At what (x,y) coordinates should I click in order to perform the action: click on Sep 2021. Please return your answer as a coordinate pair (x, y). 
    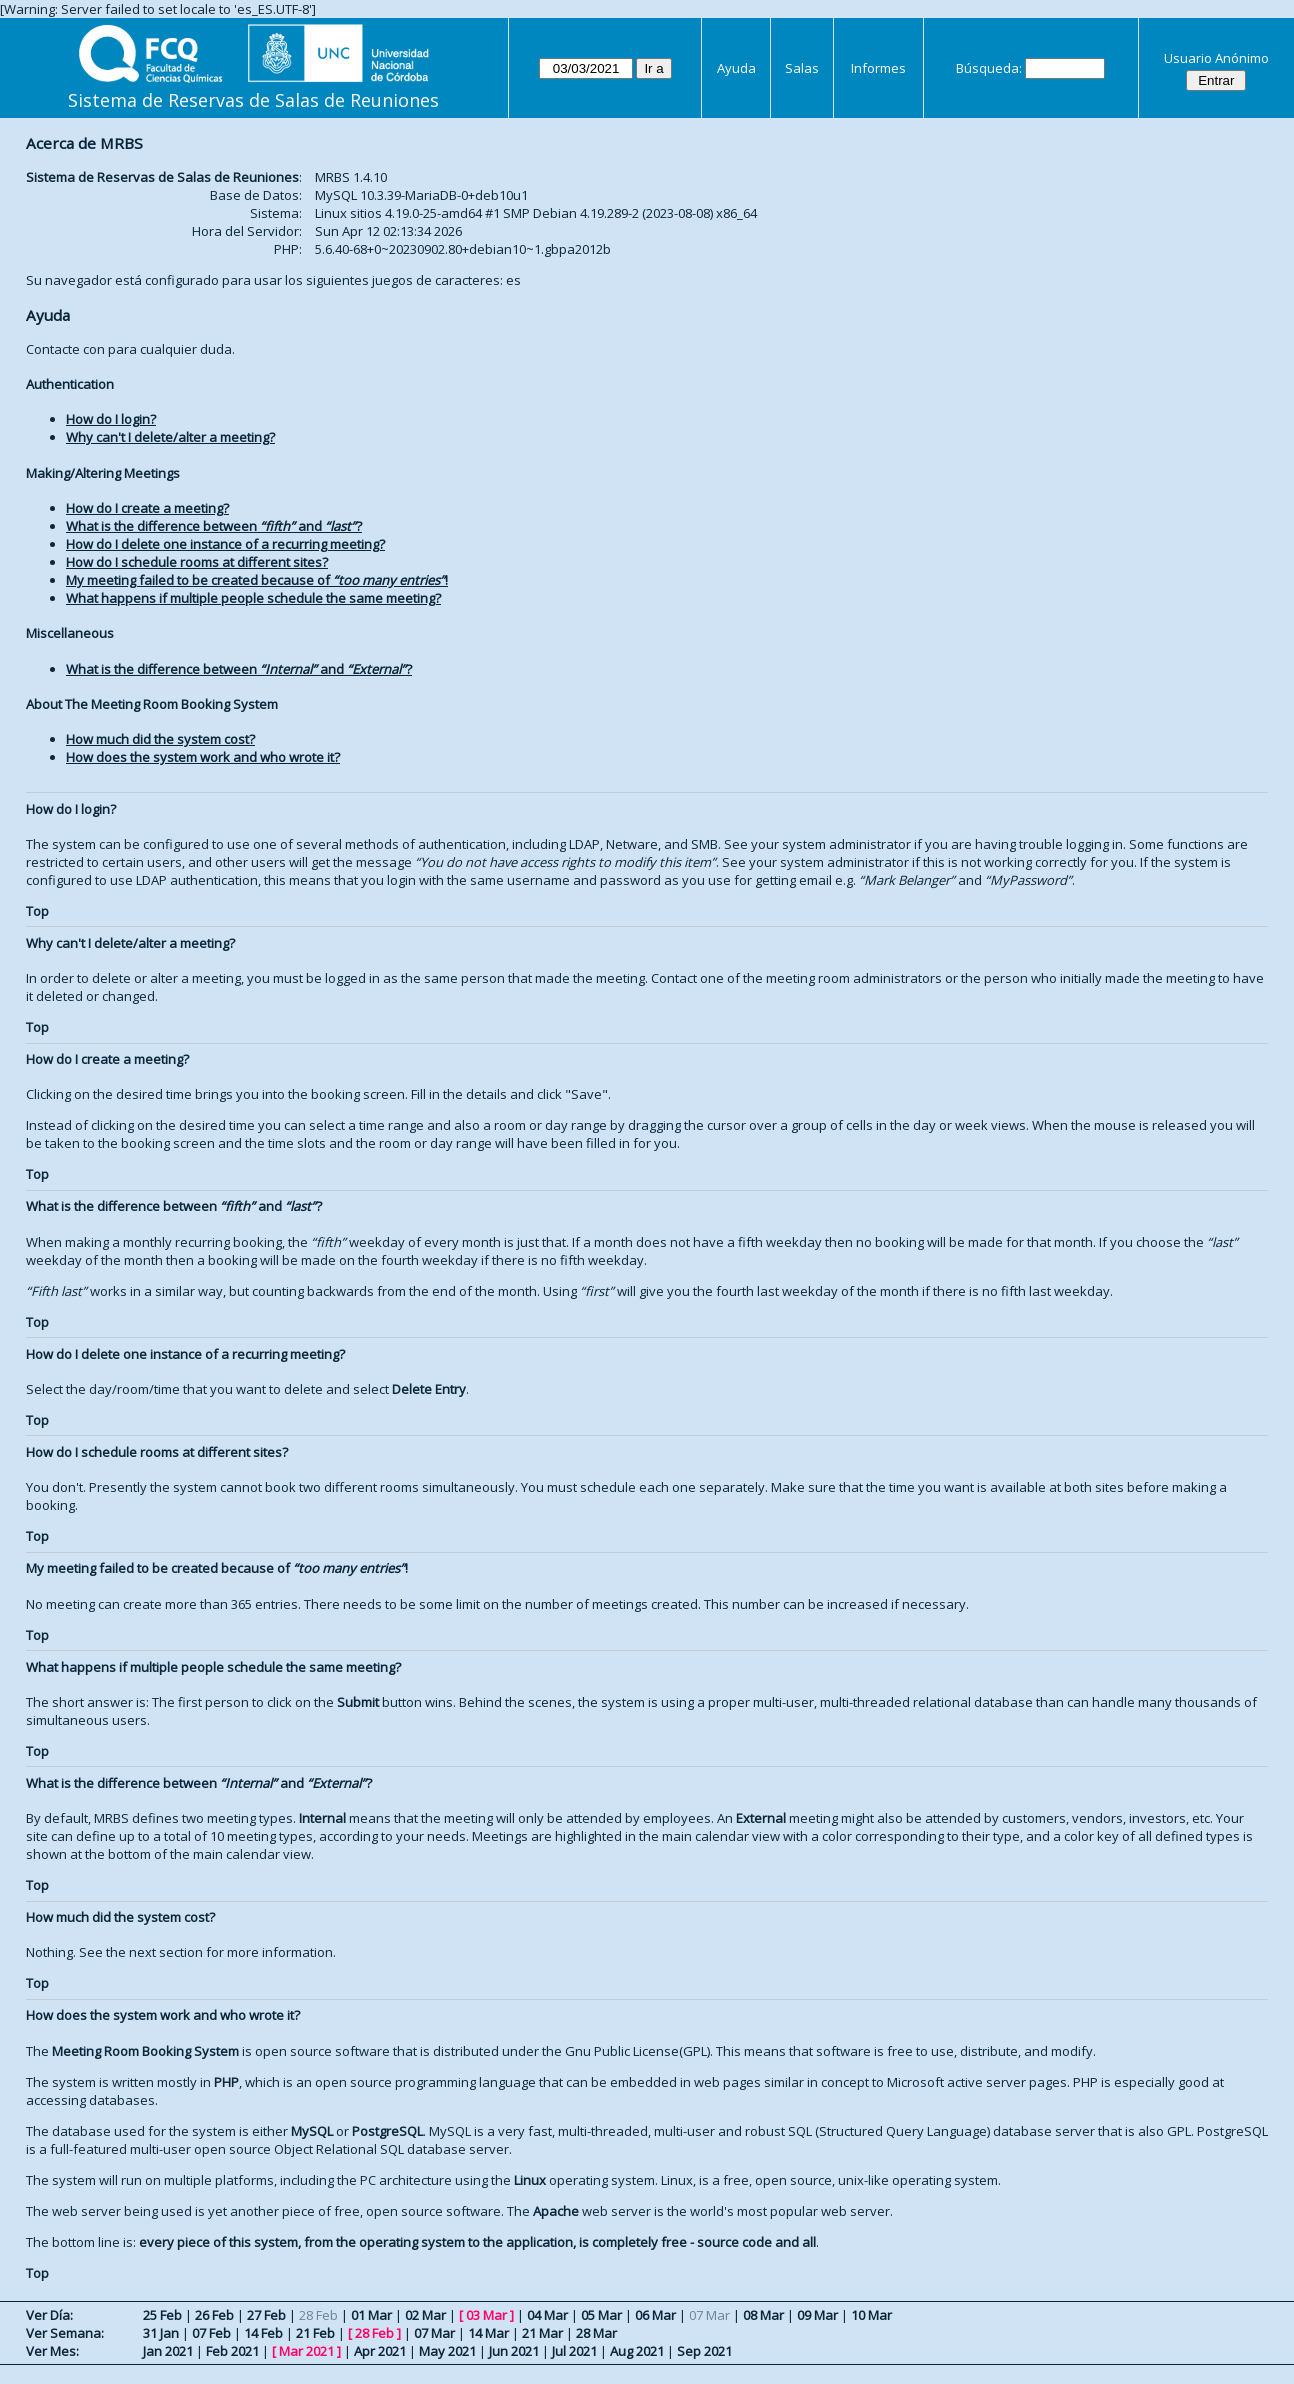
    Looking at the image, I should click on (704, 2351).